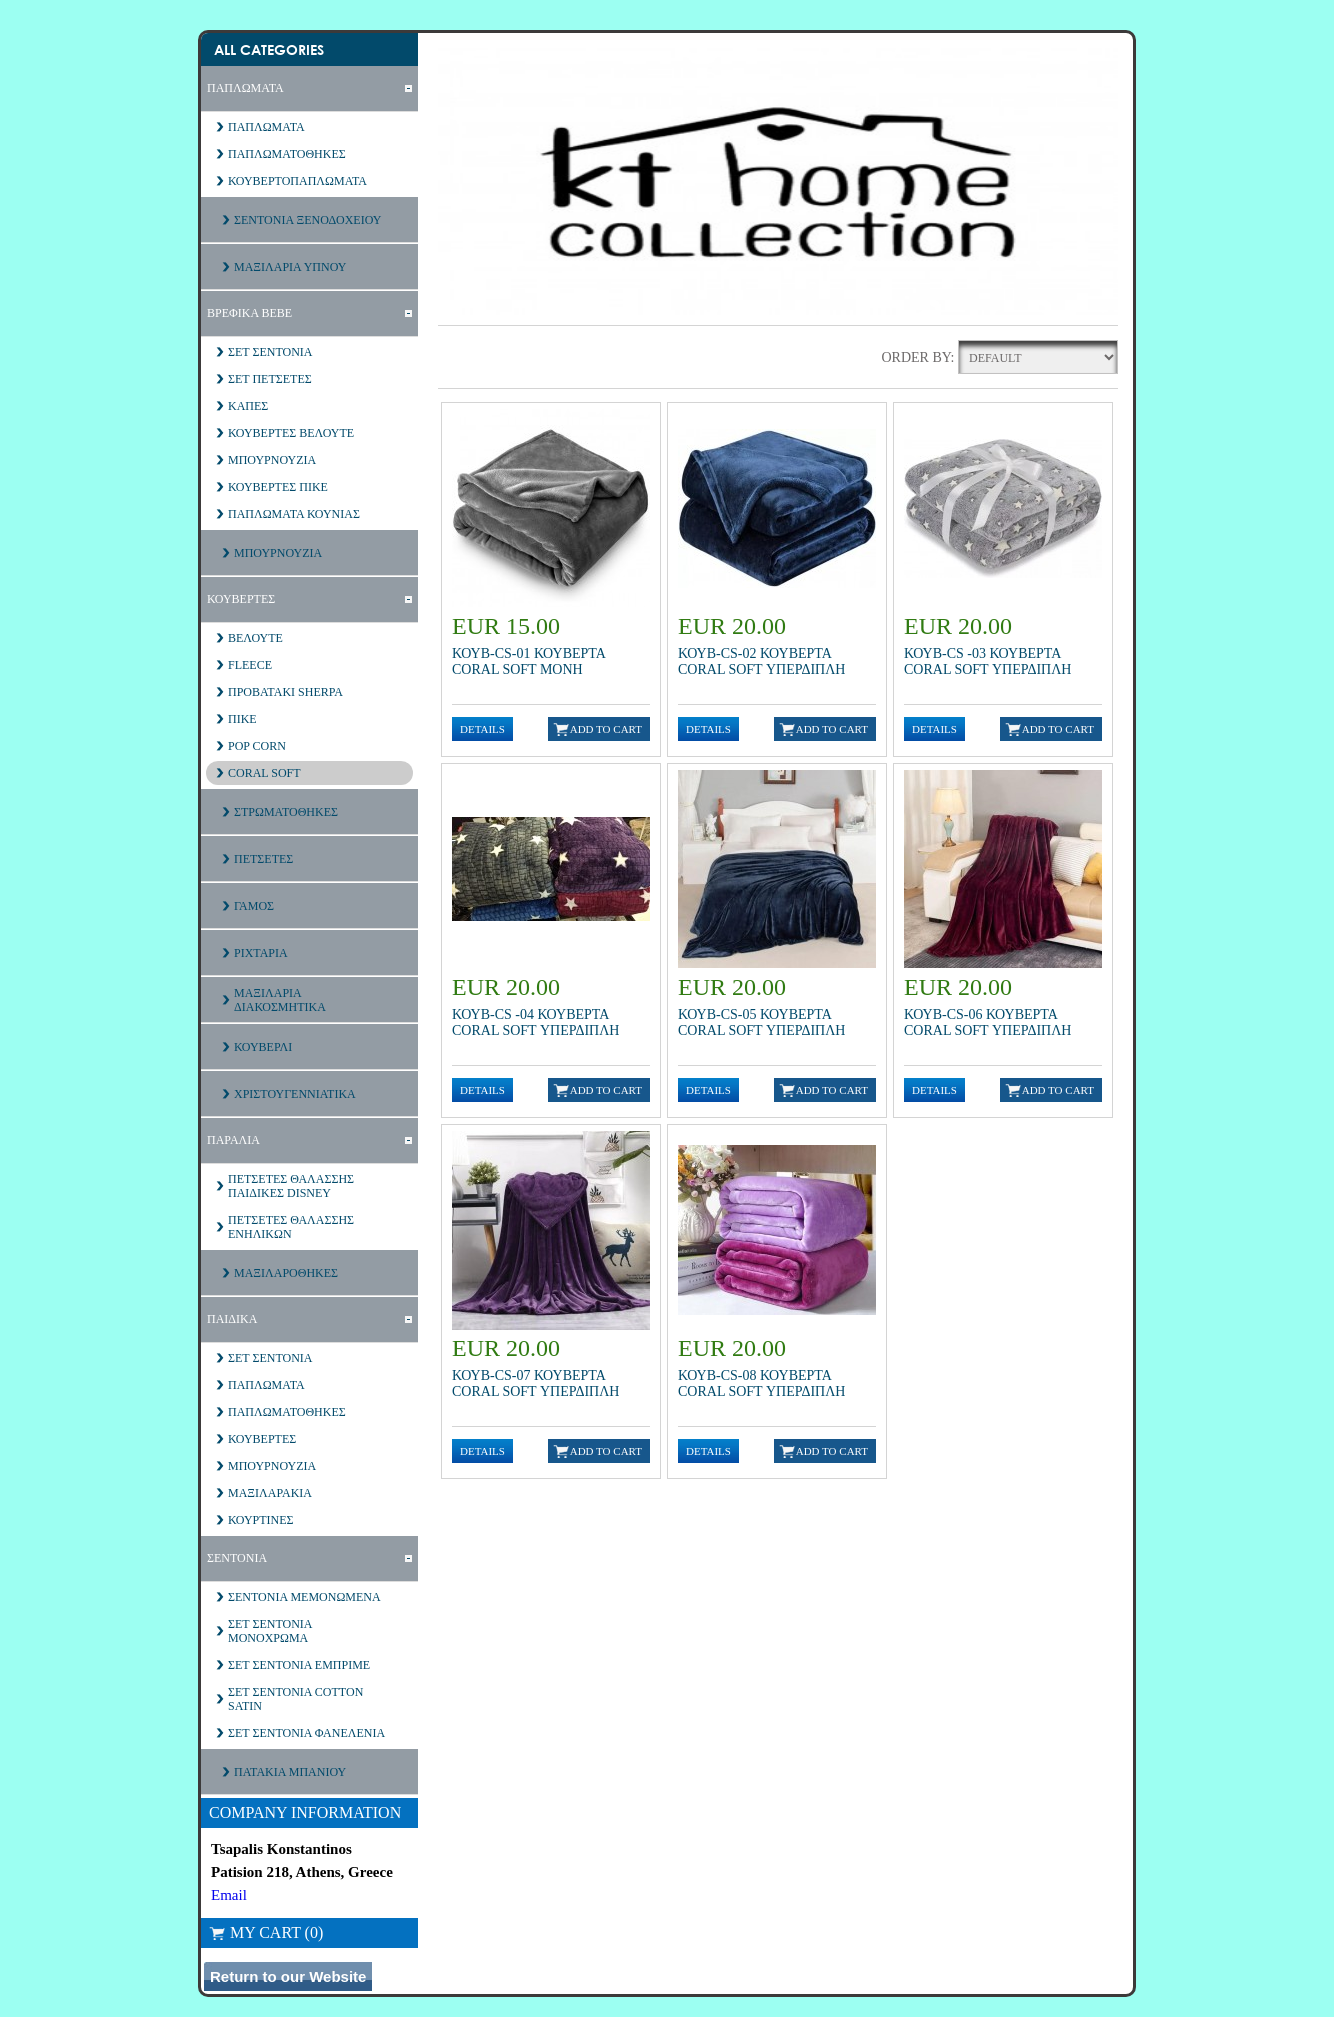  I want to click on ΠΑΙΔΙΚΑ, so click(232, 1319).